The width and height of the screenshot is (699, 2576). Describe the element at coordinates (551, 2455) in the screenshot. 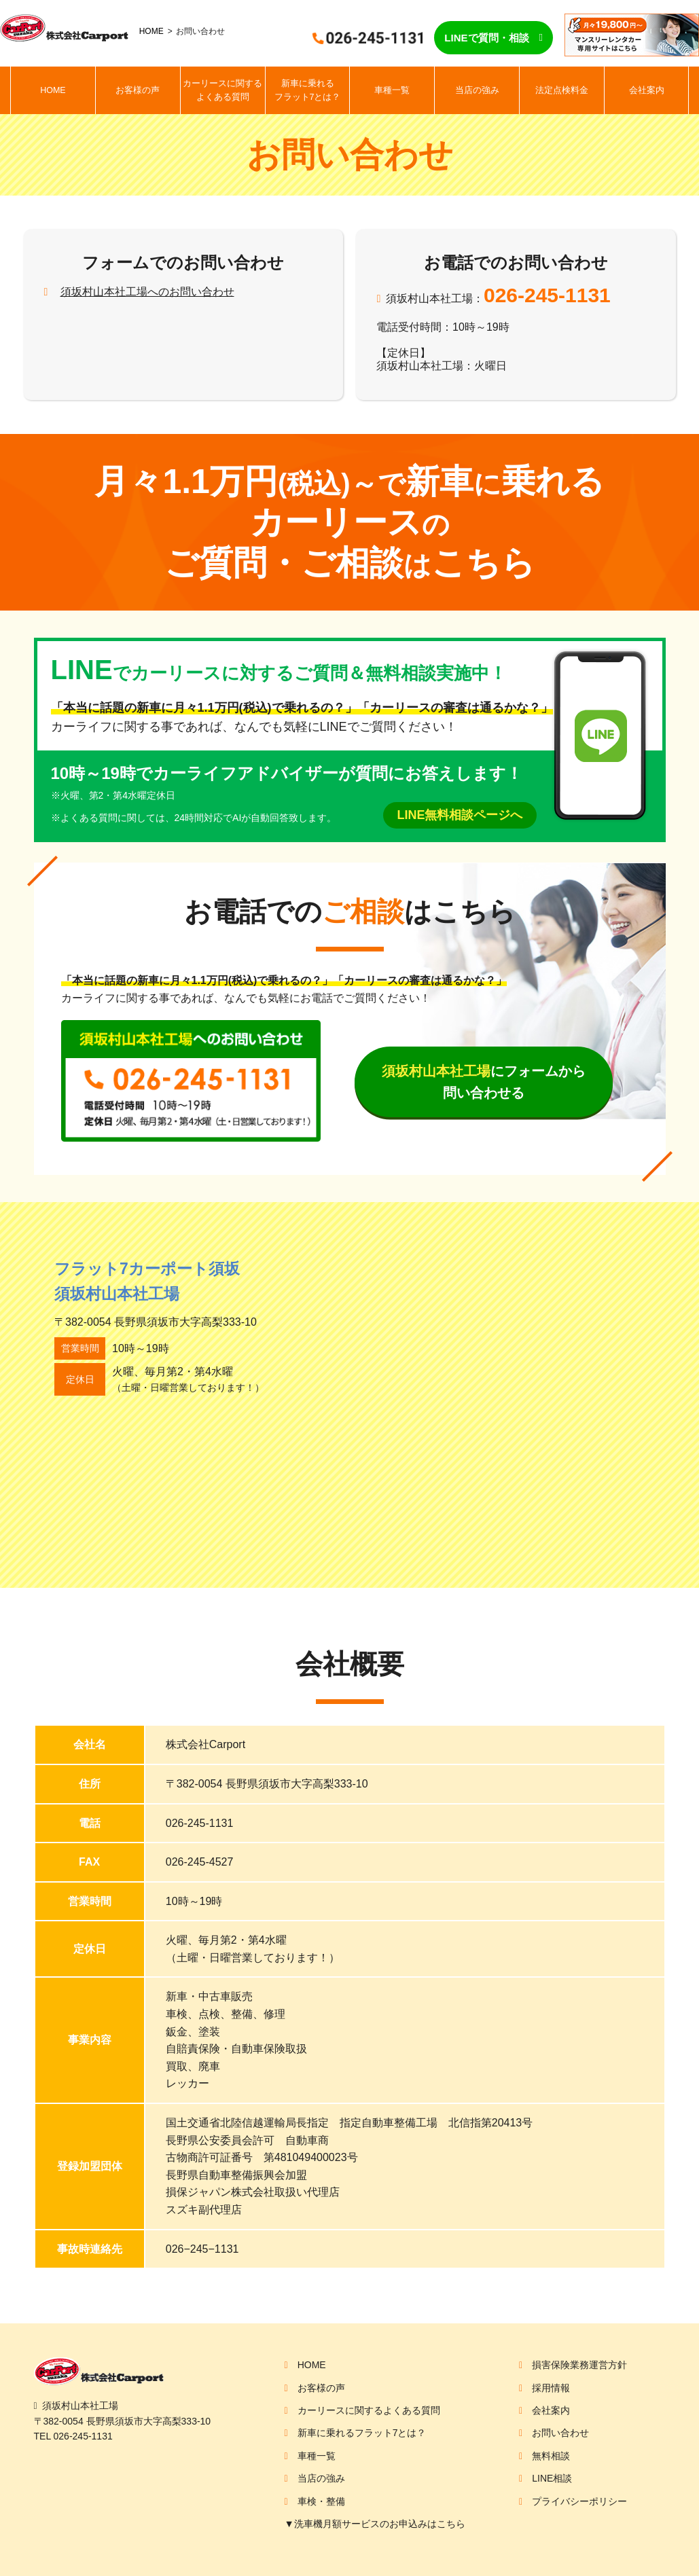

I see `無料相談` at that location.